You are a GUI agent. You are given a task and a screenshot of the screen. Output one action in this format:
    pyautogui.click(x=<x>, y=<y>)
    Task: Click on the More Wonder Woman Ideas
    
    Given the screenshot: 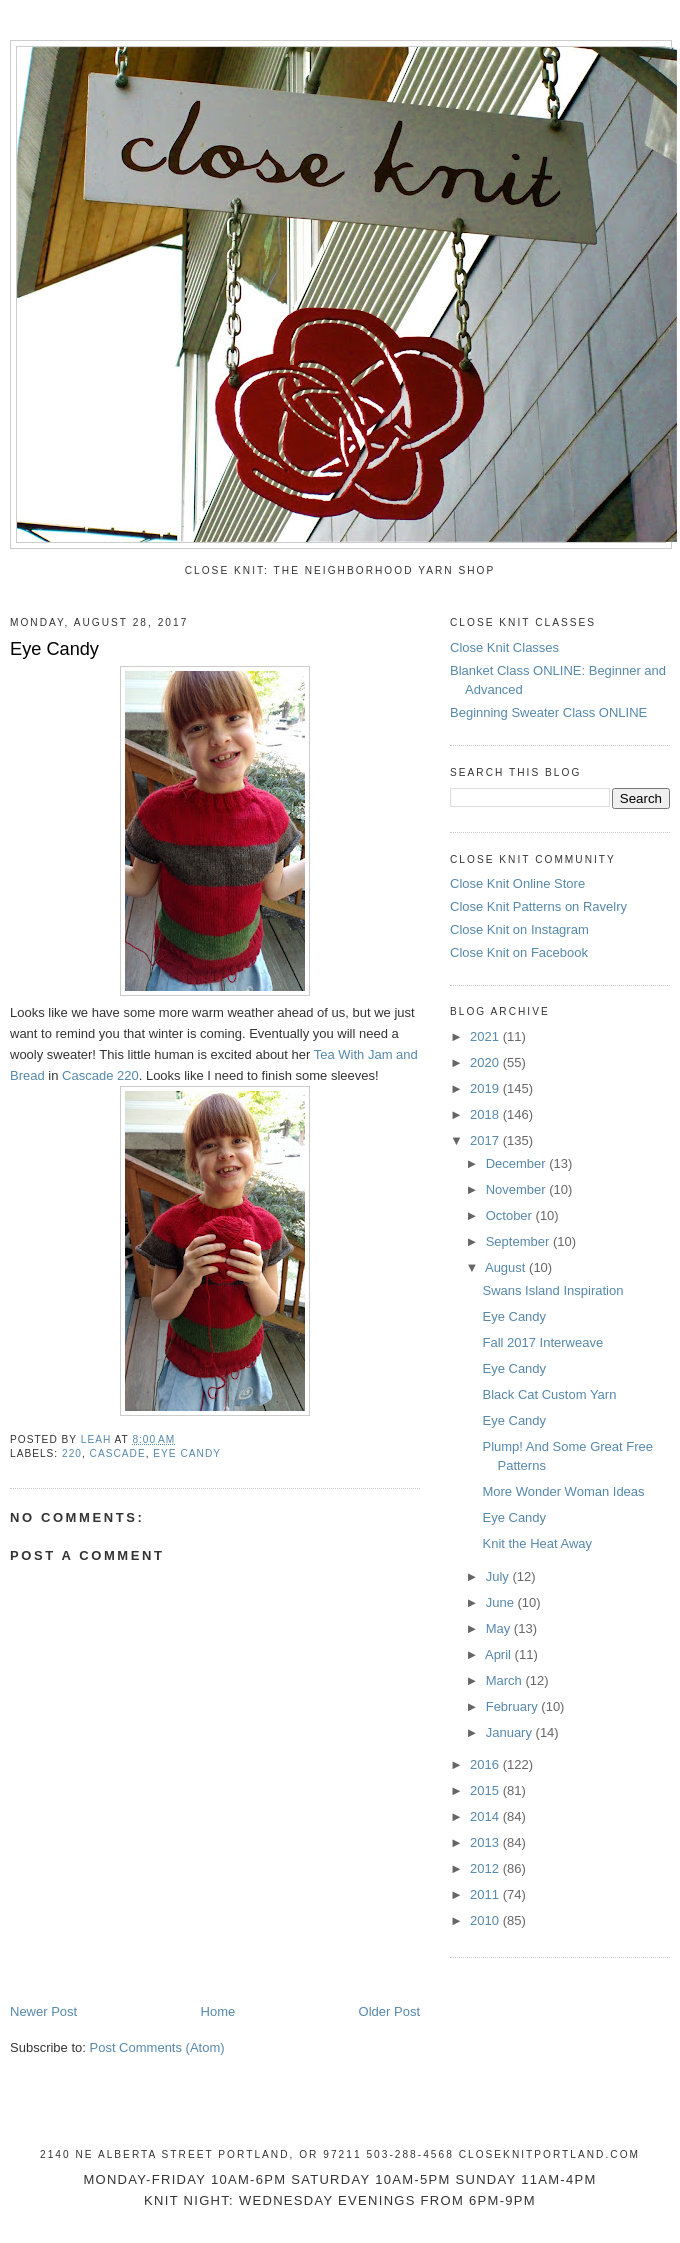 What is the action you would take?
    pyautogui.click(x=563, y=1491)
    